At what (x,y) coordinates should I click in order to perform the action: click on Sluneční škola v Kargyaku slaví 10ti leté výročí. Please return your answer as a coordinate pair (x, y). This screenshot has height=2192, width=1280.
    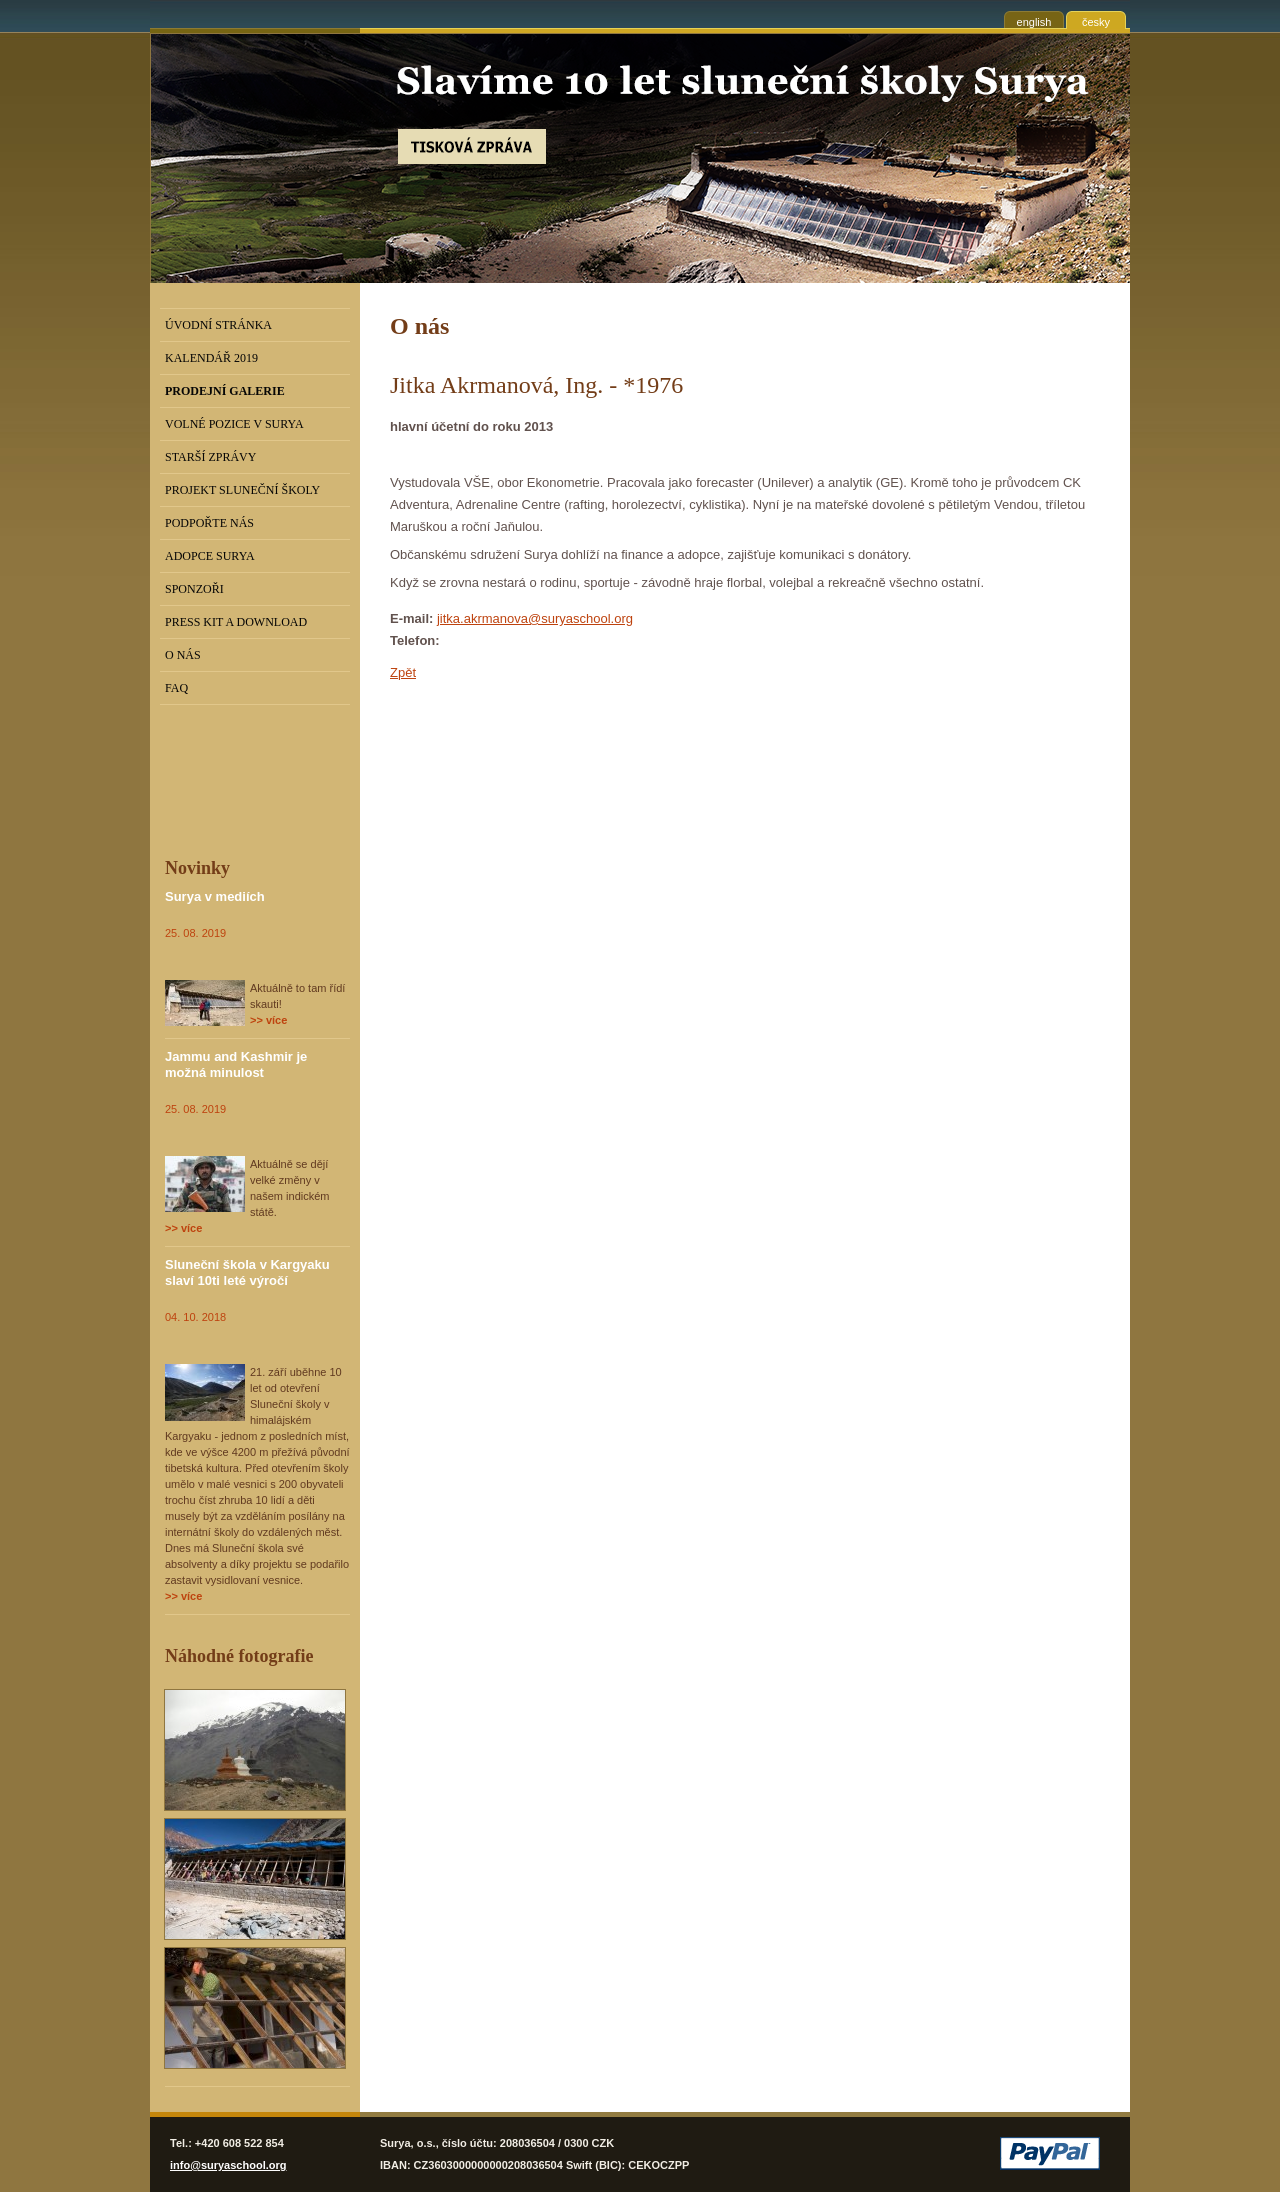
    Looking at the image, I should click on (247, 1272).